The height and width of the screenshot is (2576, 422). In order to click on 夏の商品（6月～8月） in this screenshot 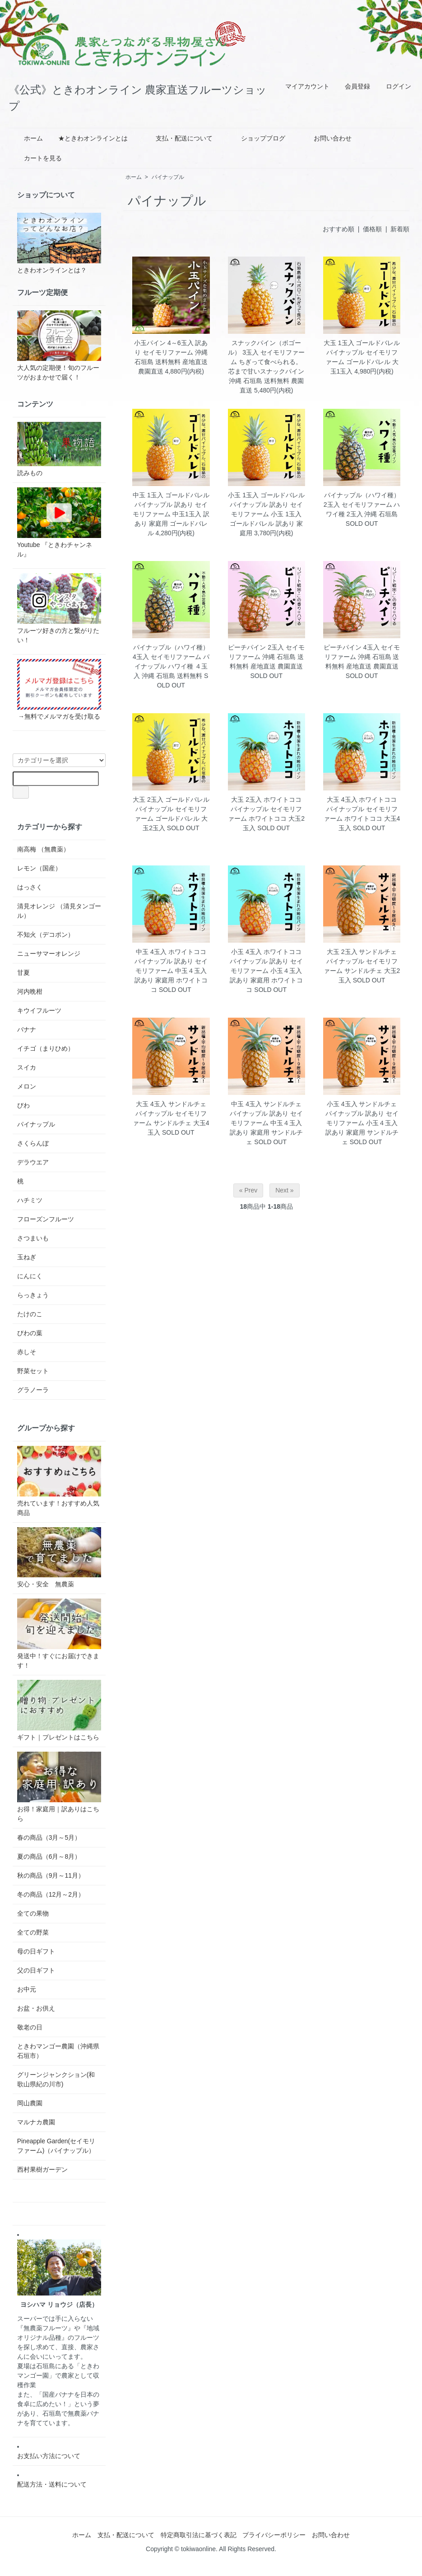, I will do `click(49, 1856)`.